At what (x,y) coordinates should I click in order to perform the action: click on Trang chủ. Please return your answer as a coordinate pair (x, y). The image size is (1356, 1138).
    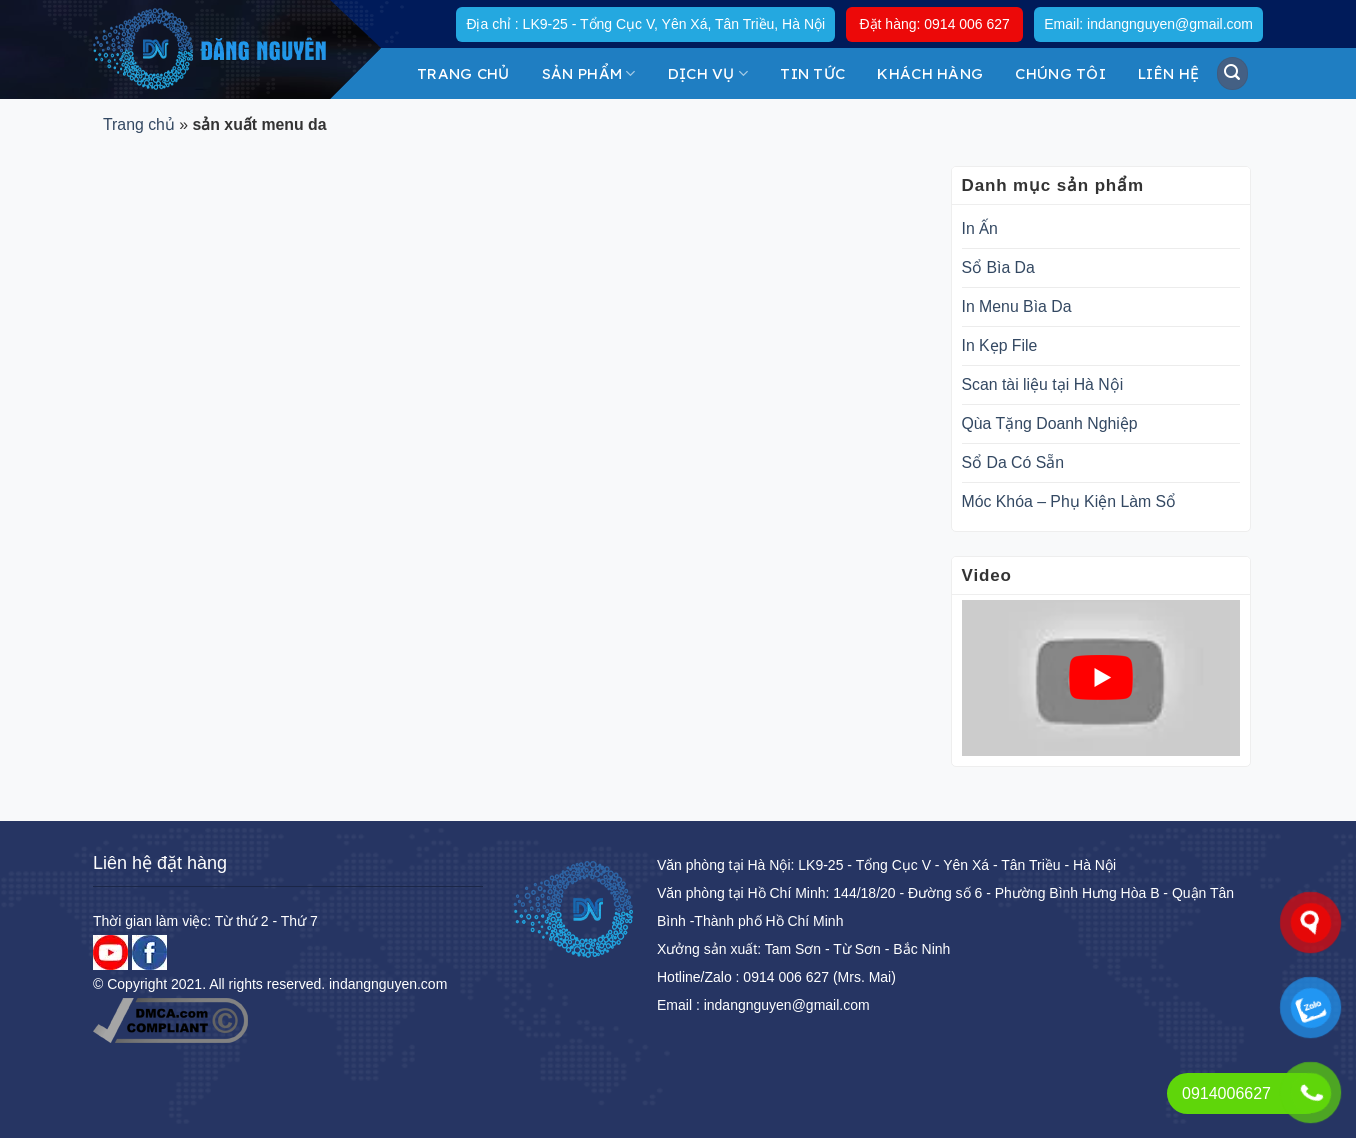
    Looking at the image, I should click on (463, 73).